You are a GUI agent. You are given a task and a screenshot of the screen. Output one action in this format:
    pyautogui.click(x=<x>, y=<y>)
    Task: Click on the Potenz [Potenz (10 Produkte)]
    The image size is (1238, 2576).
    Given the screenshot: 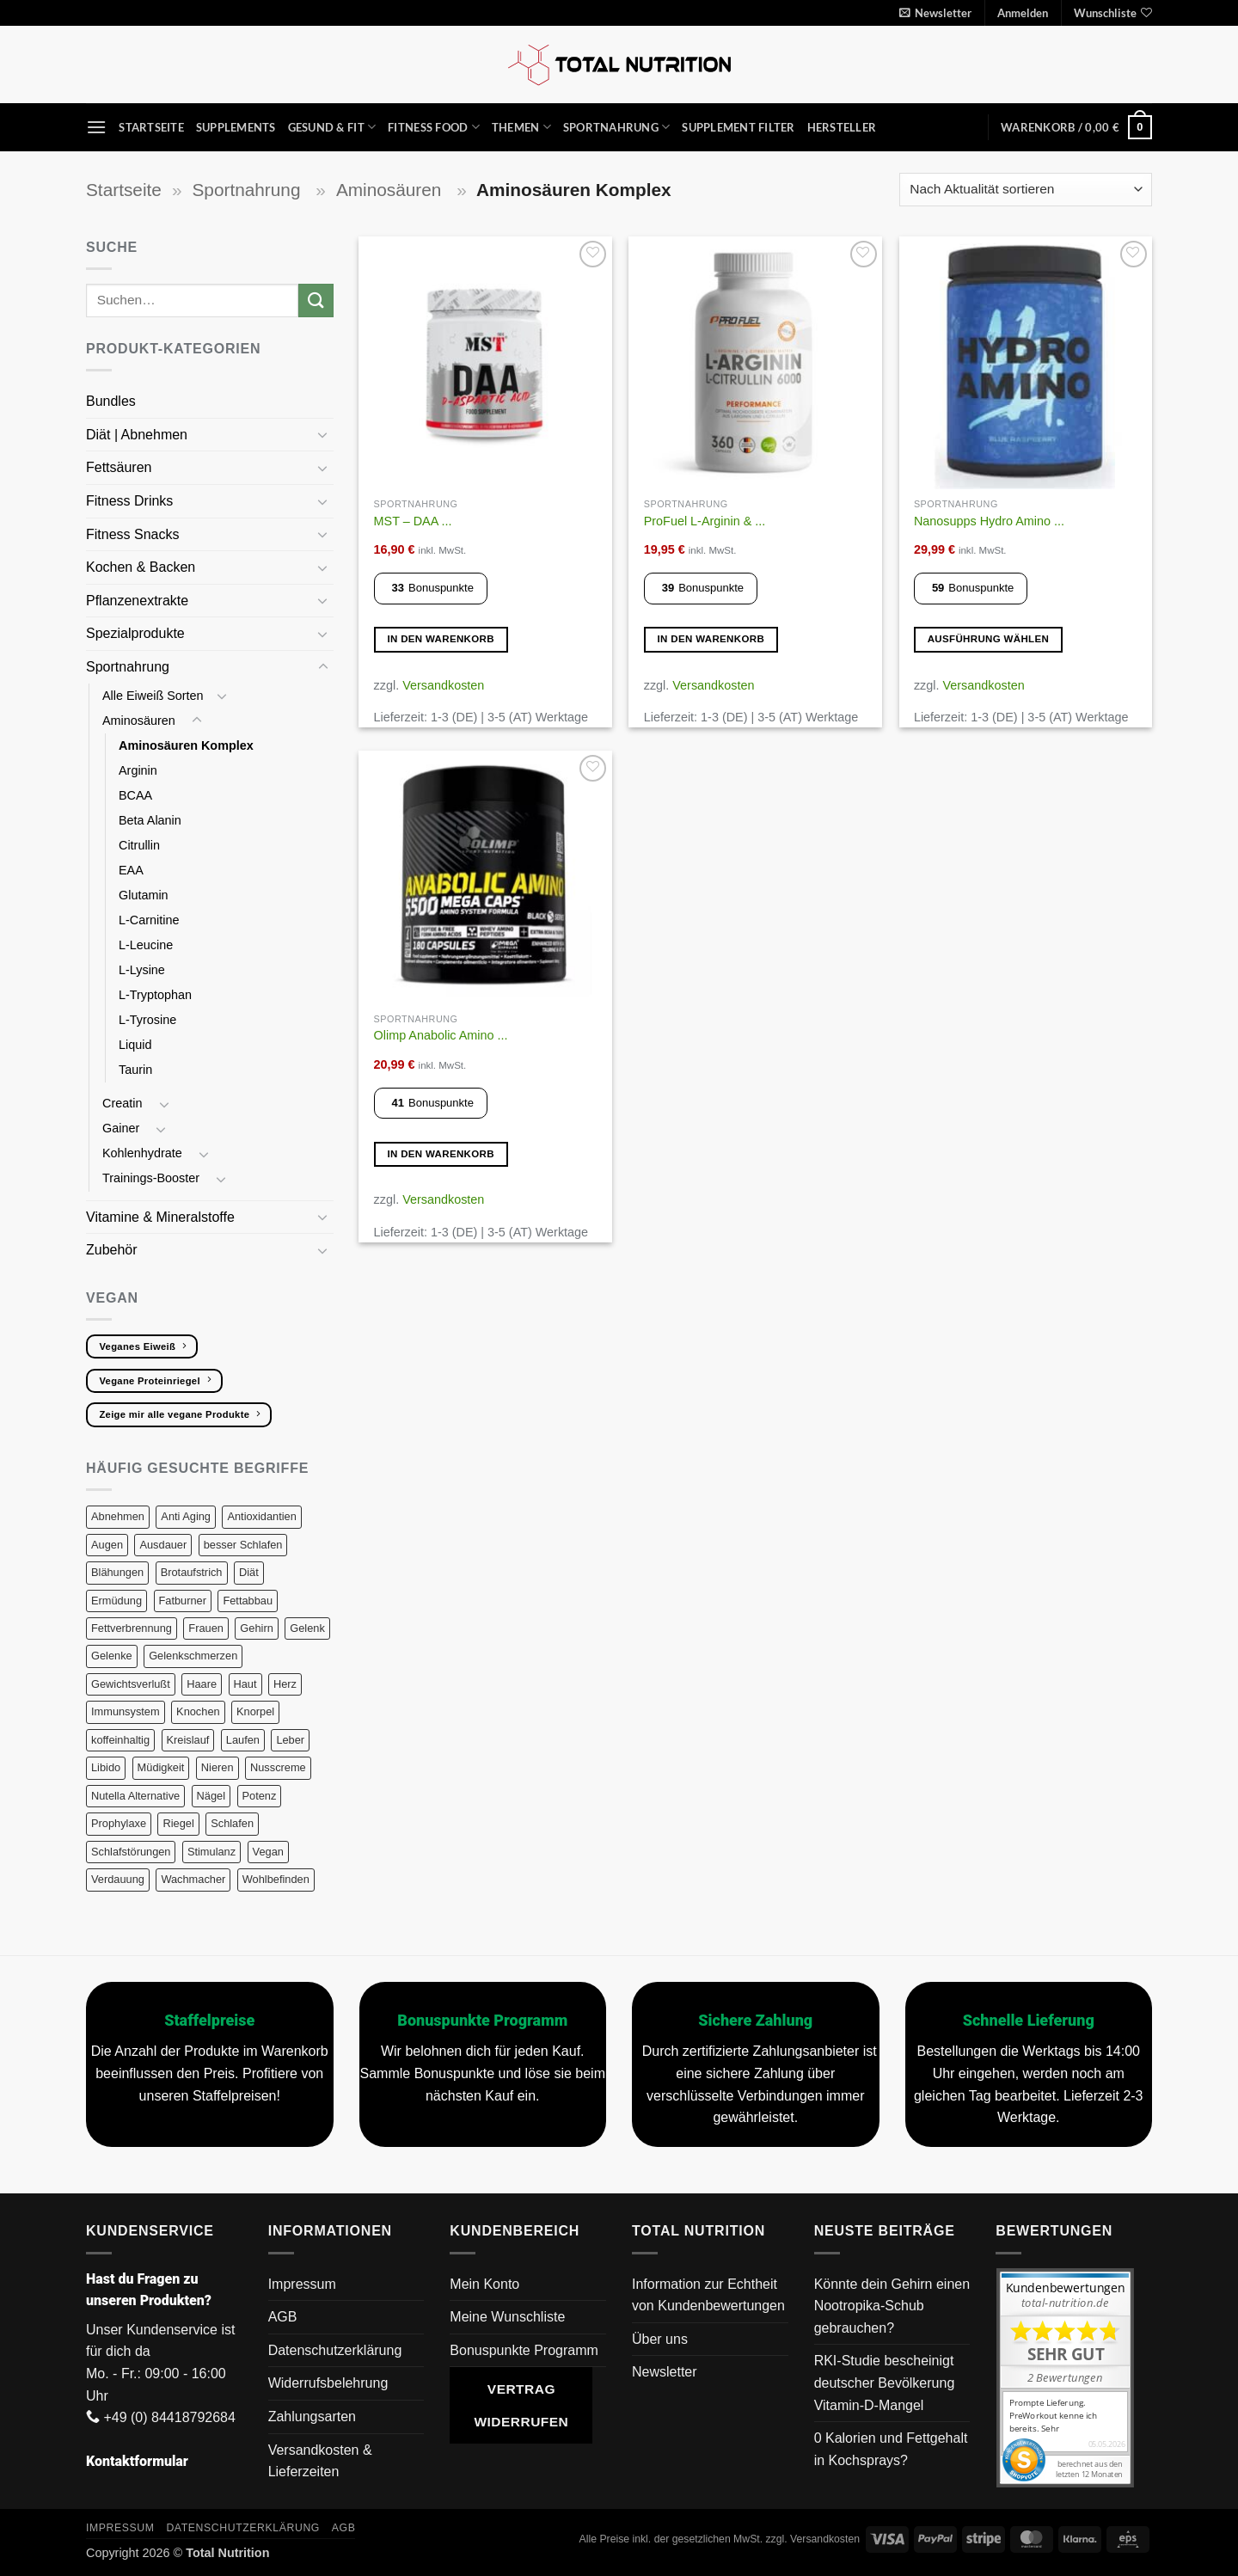 What is the action you would take?
    pyautogui.click(x=259, y=1795)
    